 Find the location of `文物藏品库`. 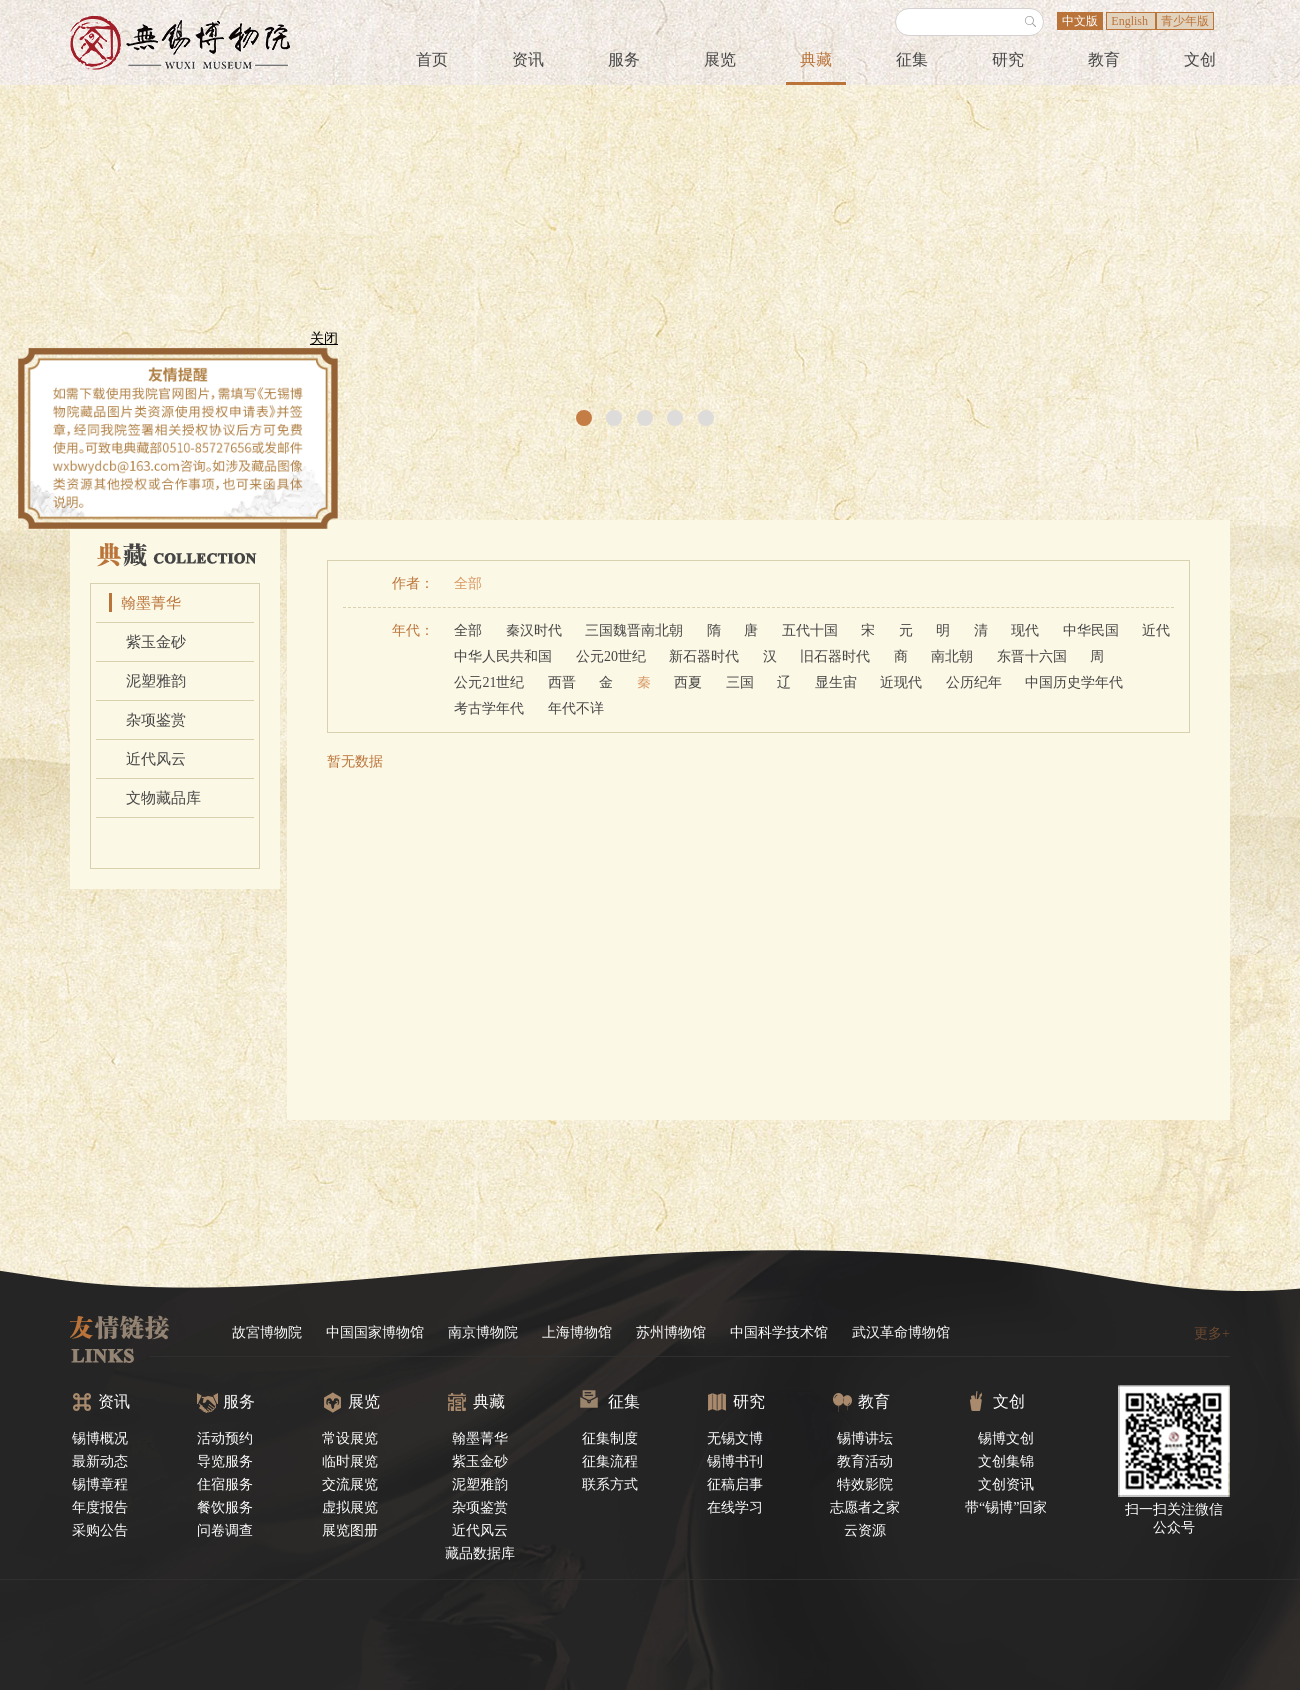

文物藏品库 is located at coordinates (163, 798).